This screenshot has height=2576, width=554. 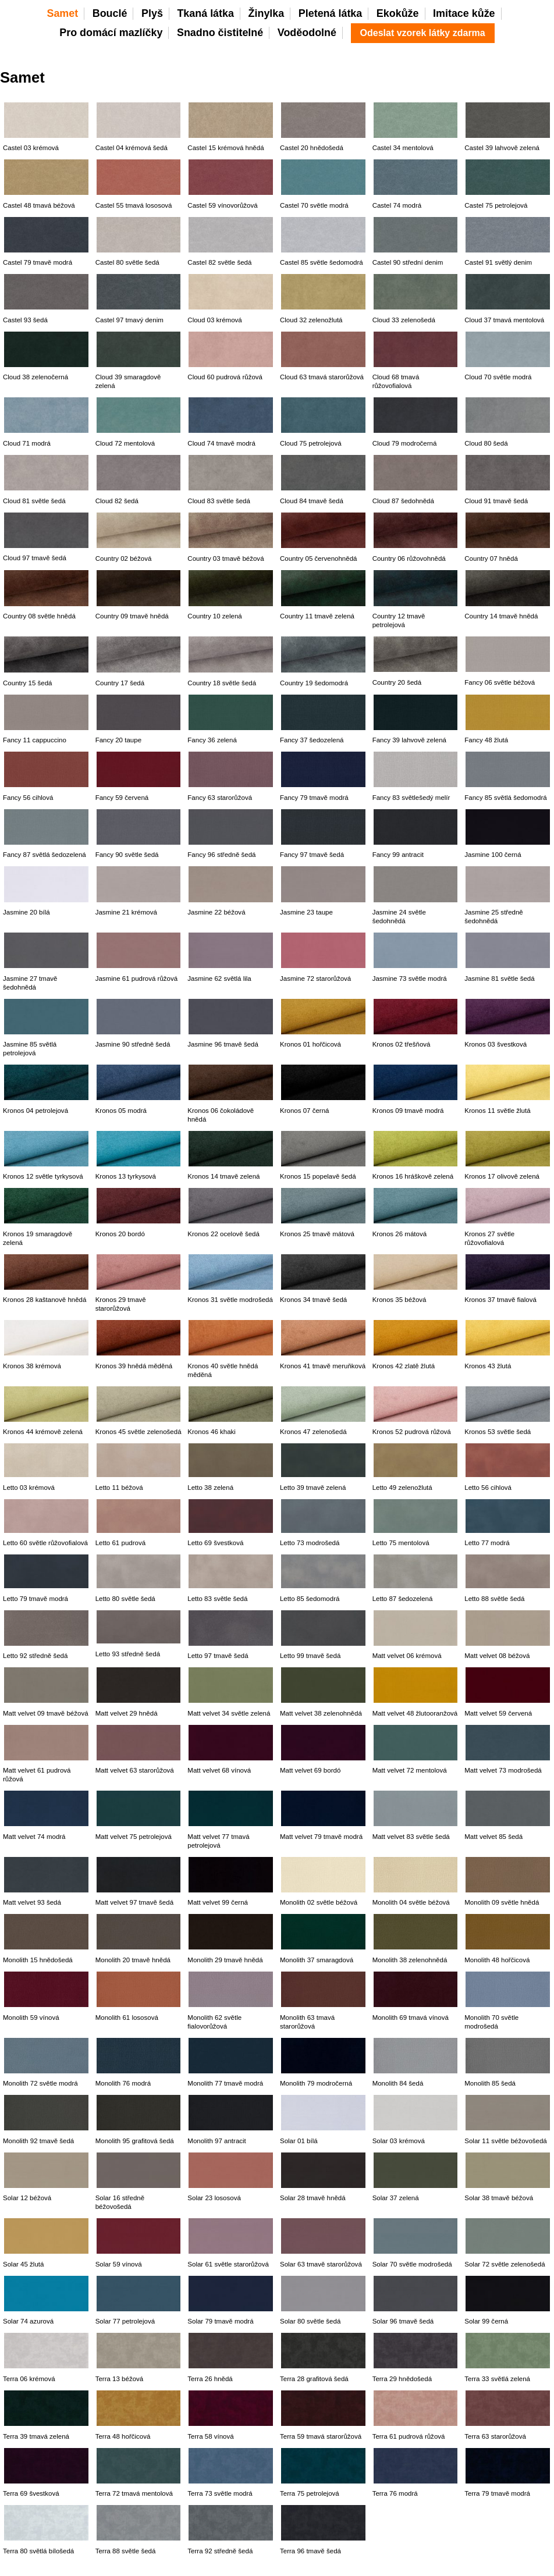 I want to click on Plyš, so click(x=152, y=13).